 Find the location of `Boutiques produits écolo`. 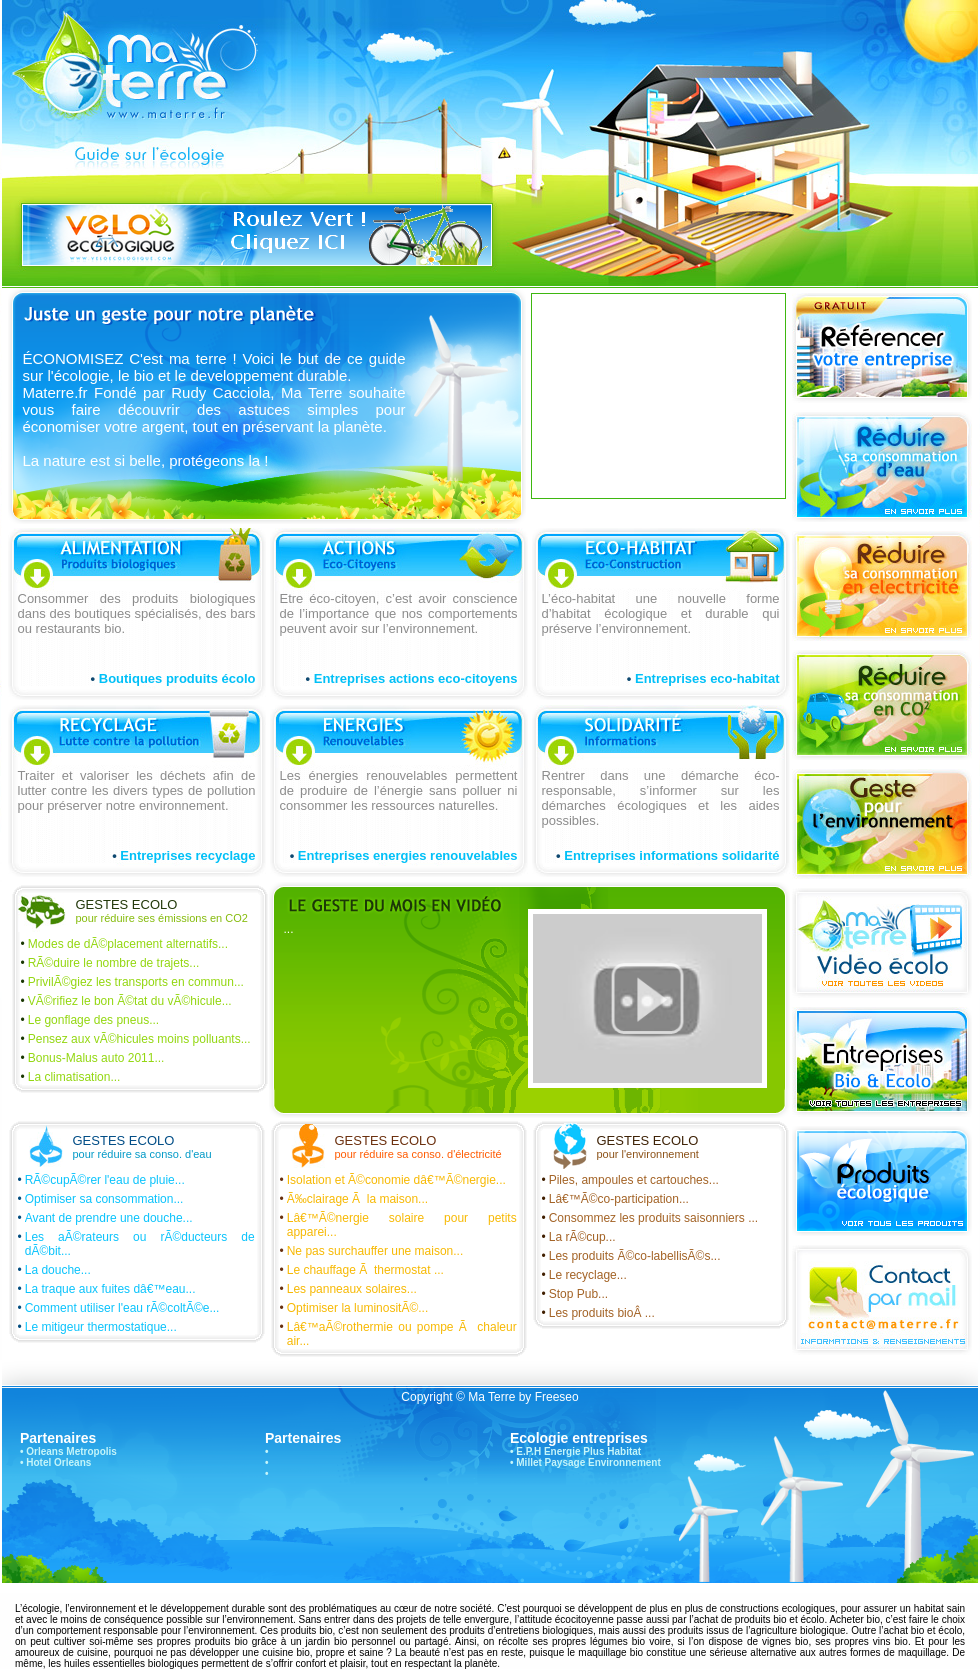

Boutiques produits écolo is located at coordinates (177, 678).